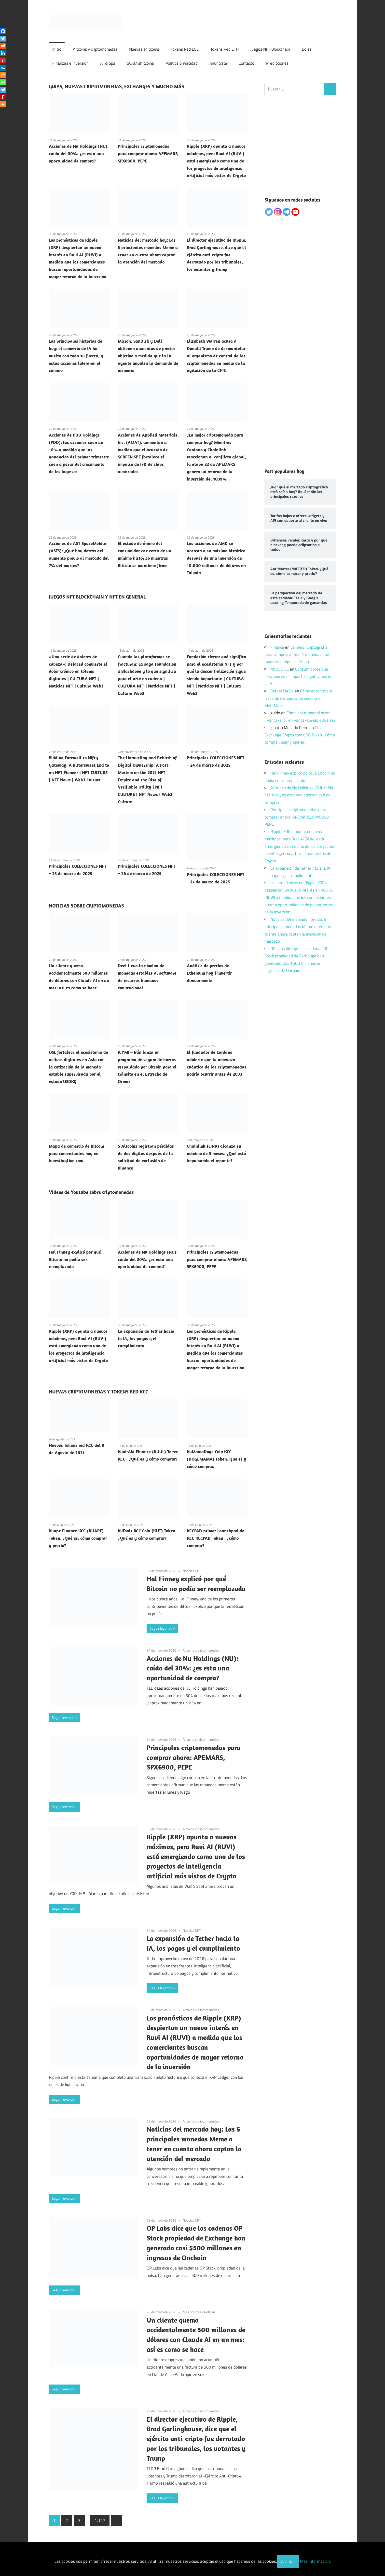 The height and width of the screenshot is (2576, 385). What do you see at coordinates (209, 973) in the screenshot?
I see `Análisis de precios de Ethereum hoy | invertir directamente` at bounding box center [209, 973].